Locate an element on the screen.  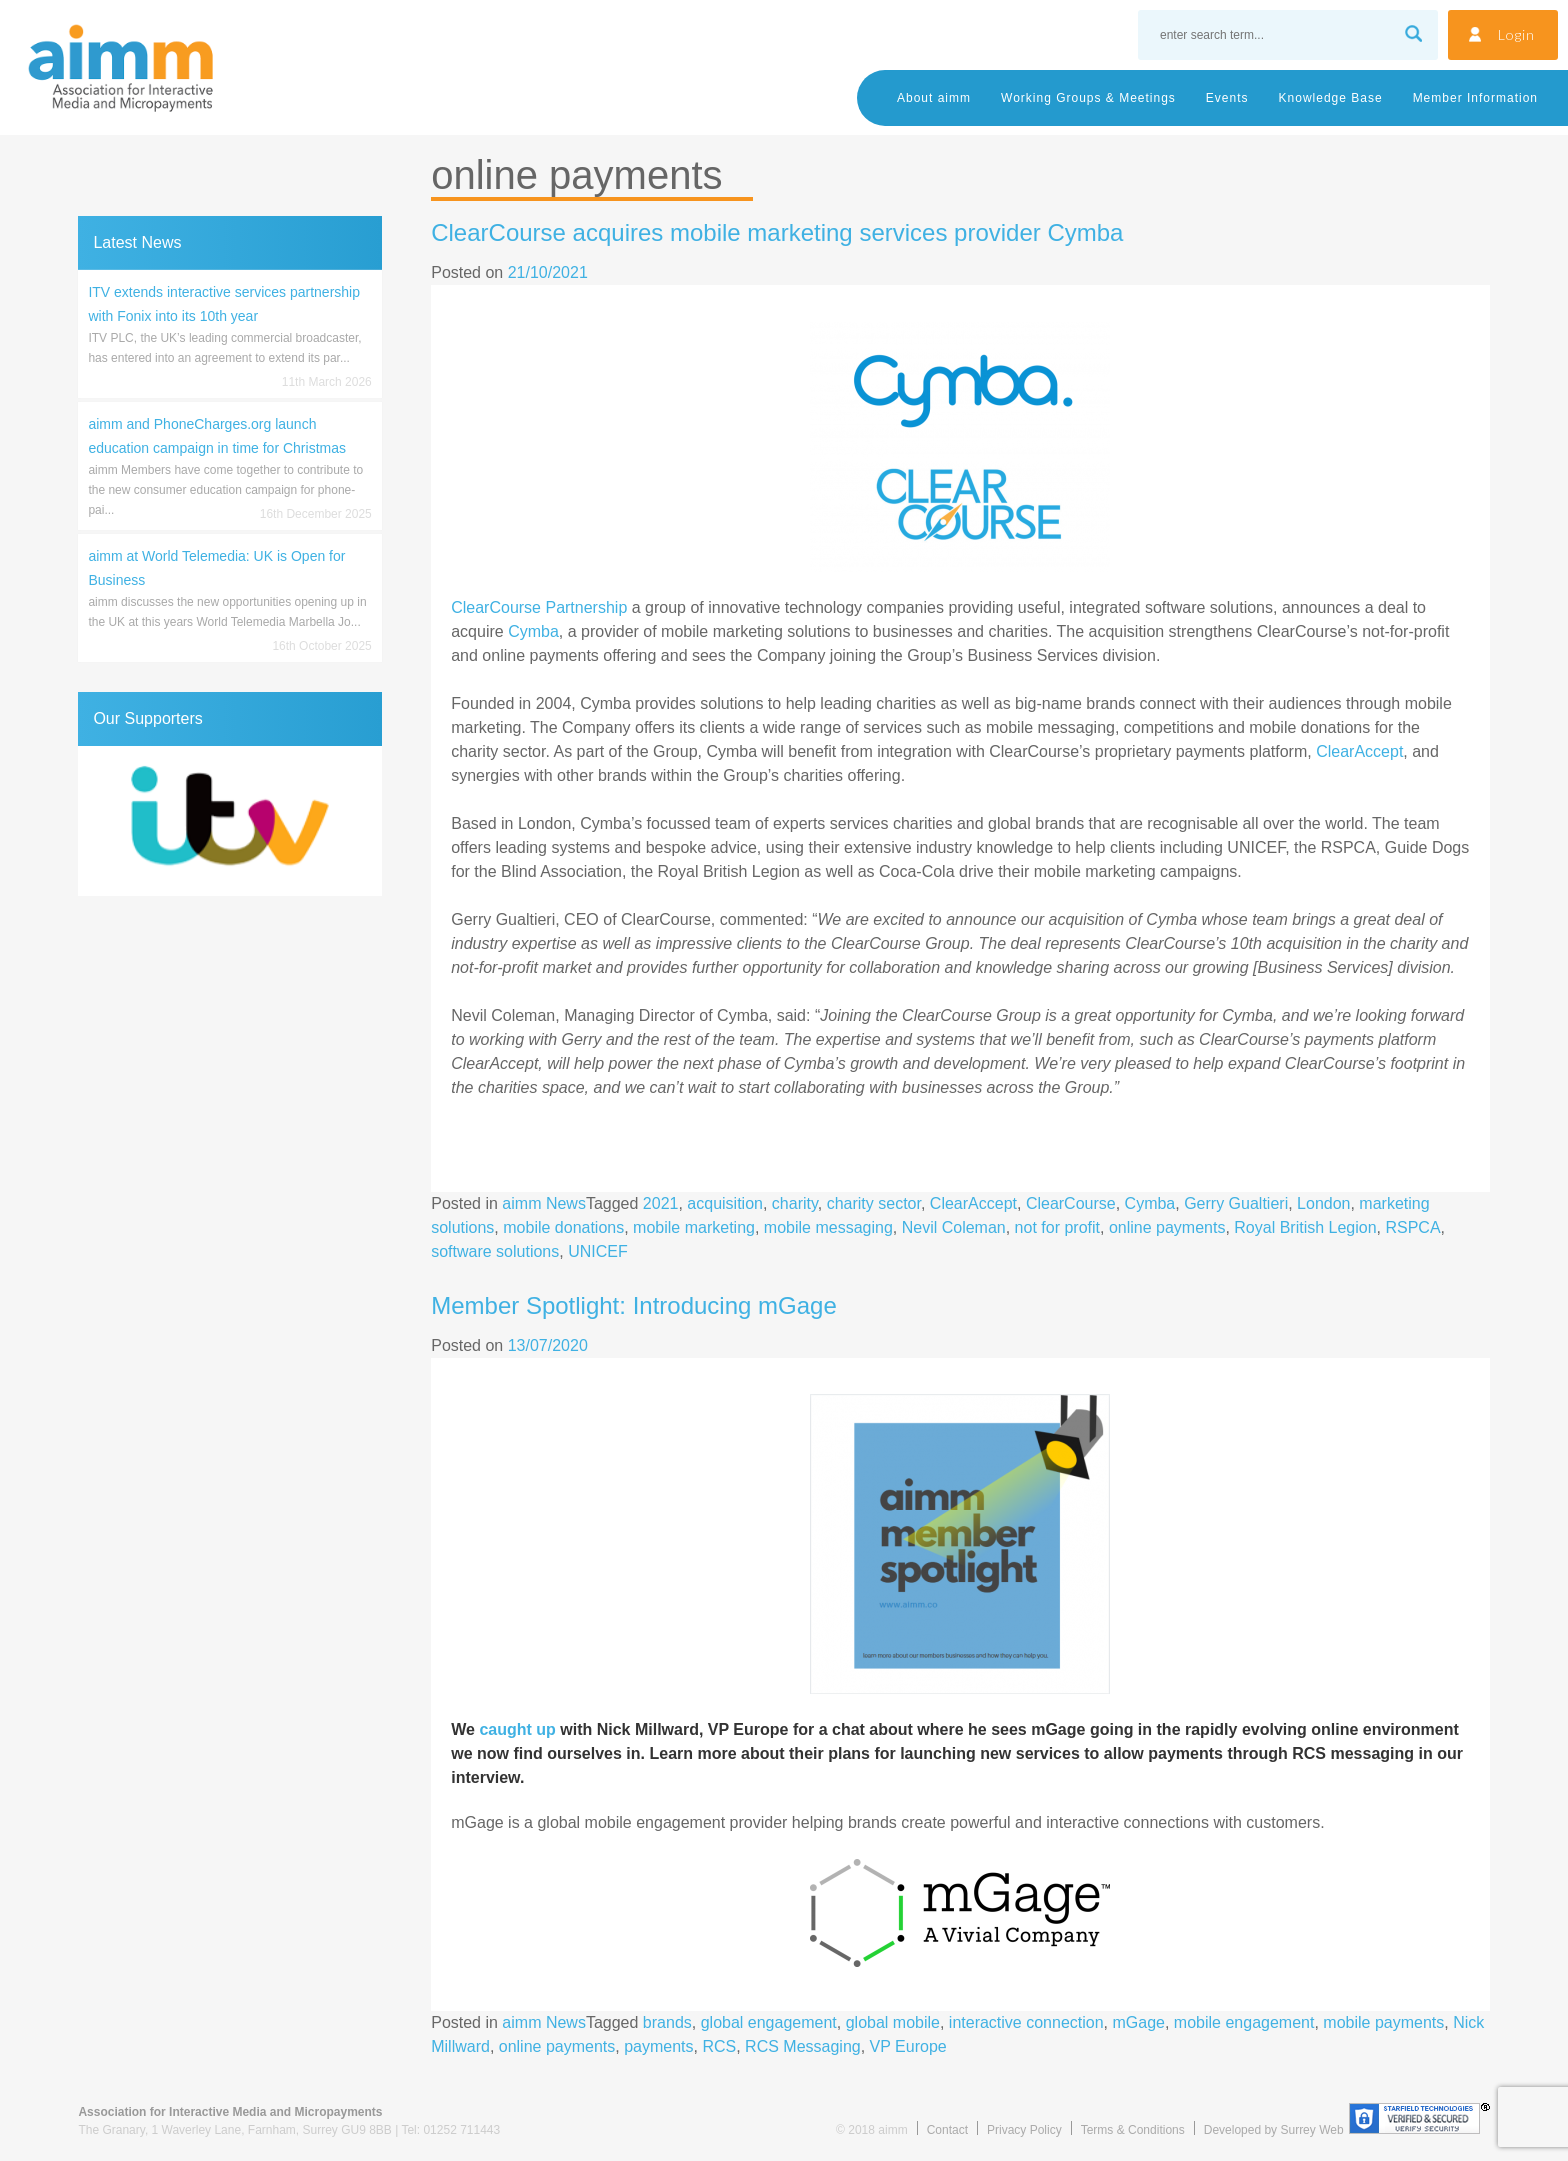
Login is located at coordinates (1516, 34).